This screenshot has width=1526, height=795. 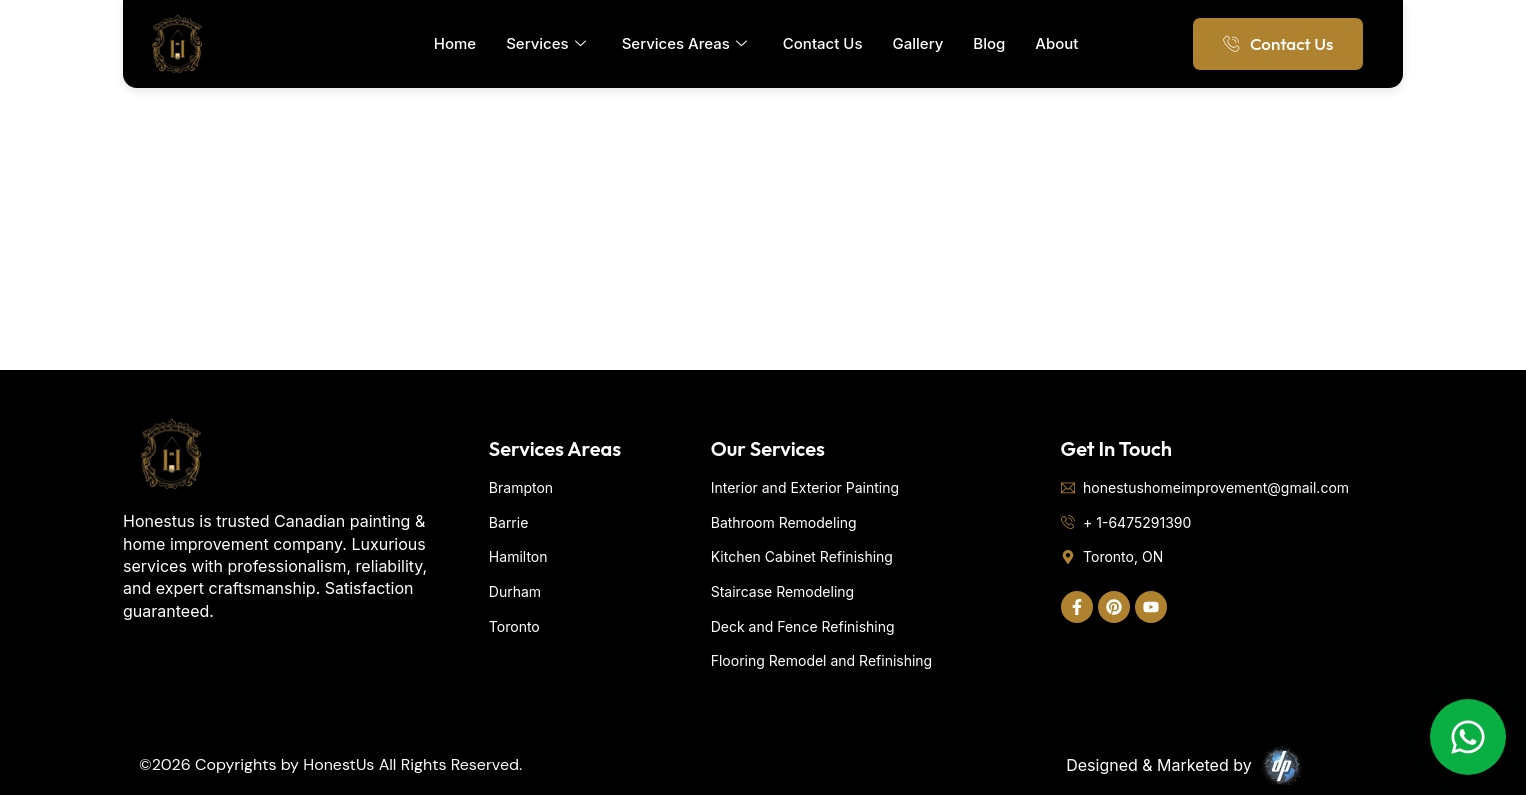 I want to click on Gallery, so click(x=918, y=43).